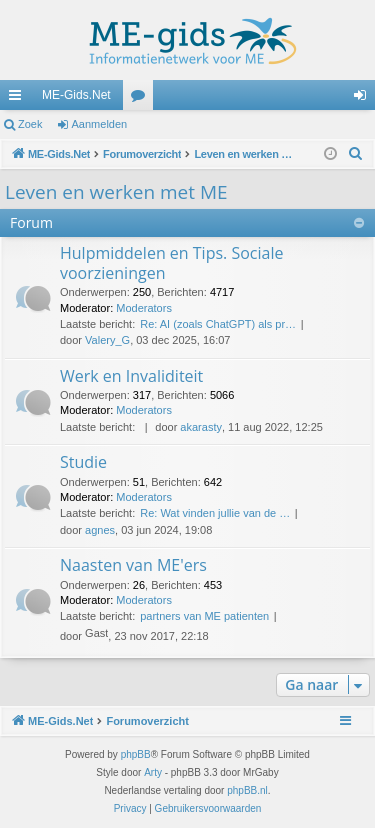 The height and width of the screenshot is (828, 375). I want to click on Zoek, so click(30, 124).